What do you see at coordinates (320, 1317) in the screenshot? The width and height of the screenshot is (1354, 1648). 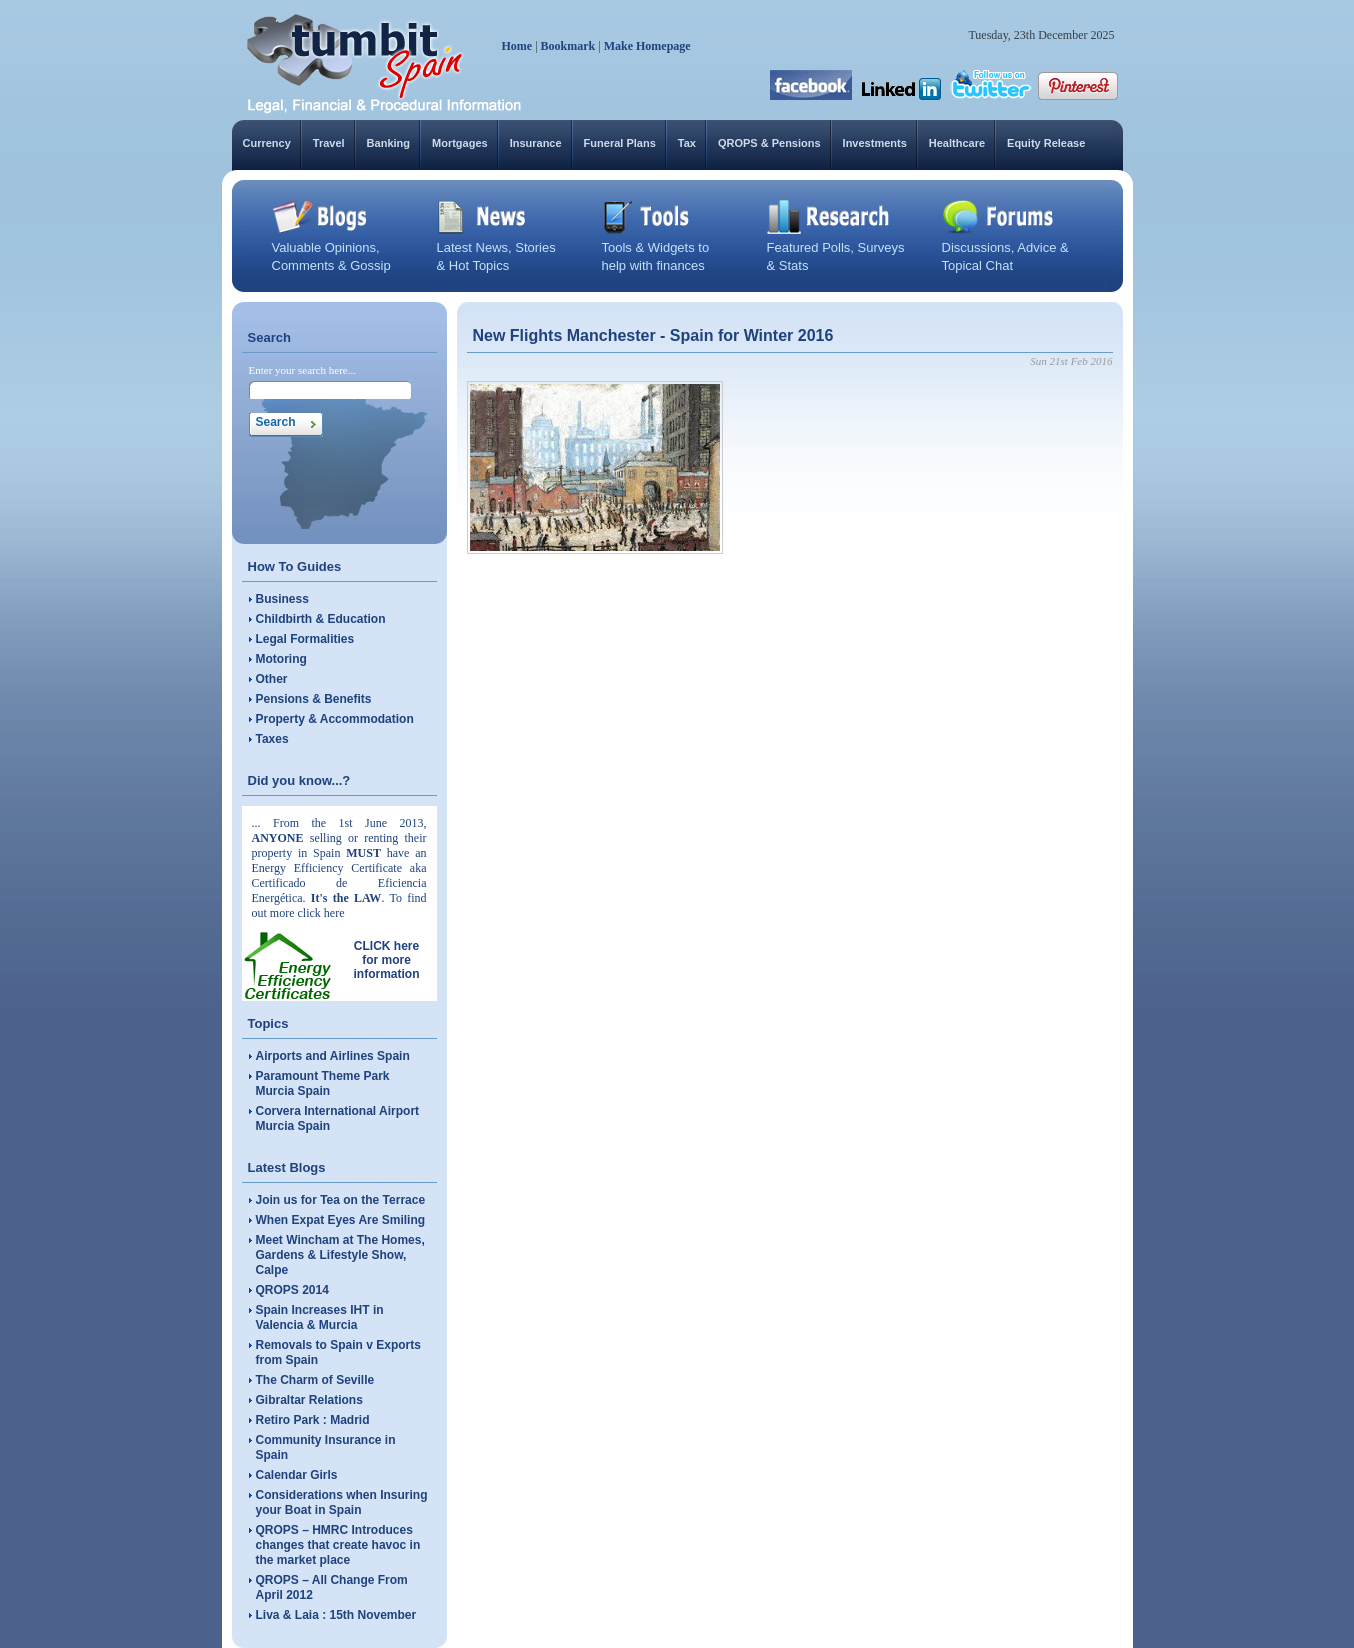 I see `Spain Increases IHT in Valencia & Murcia` at bounding box center [320, 1317].